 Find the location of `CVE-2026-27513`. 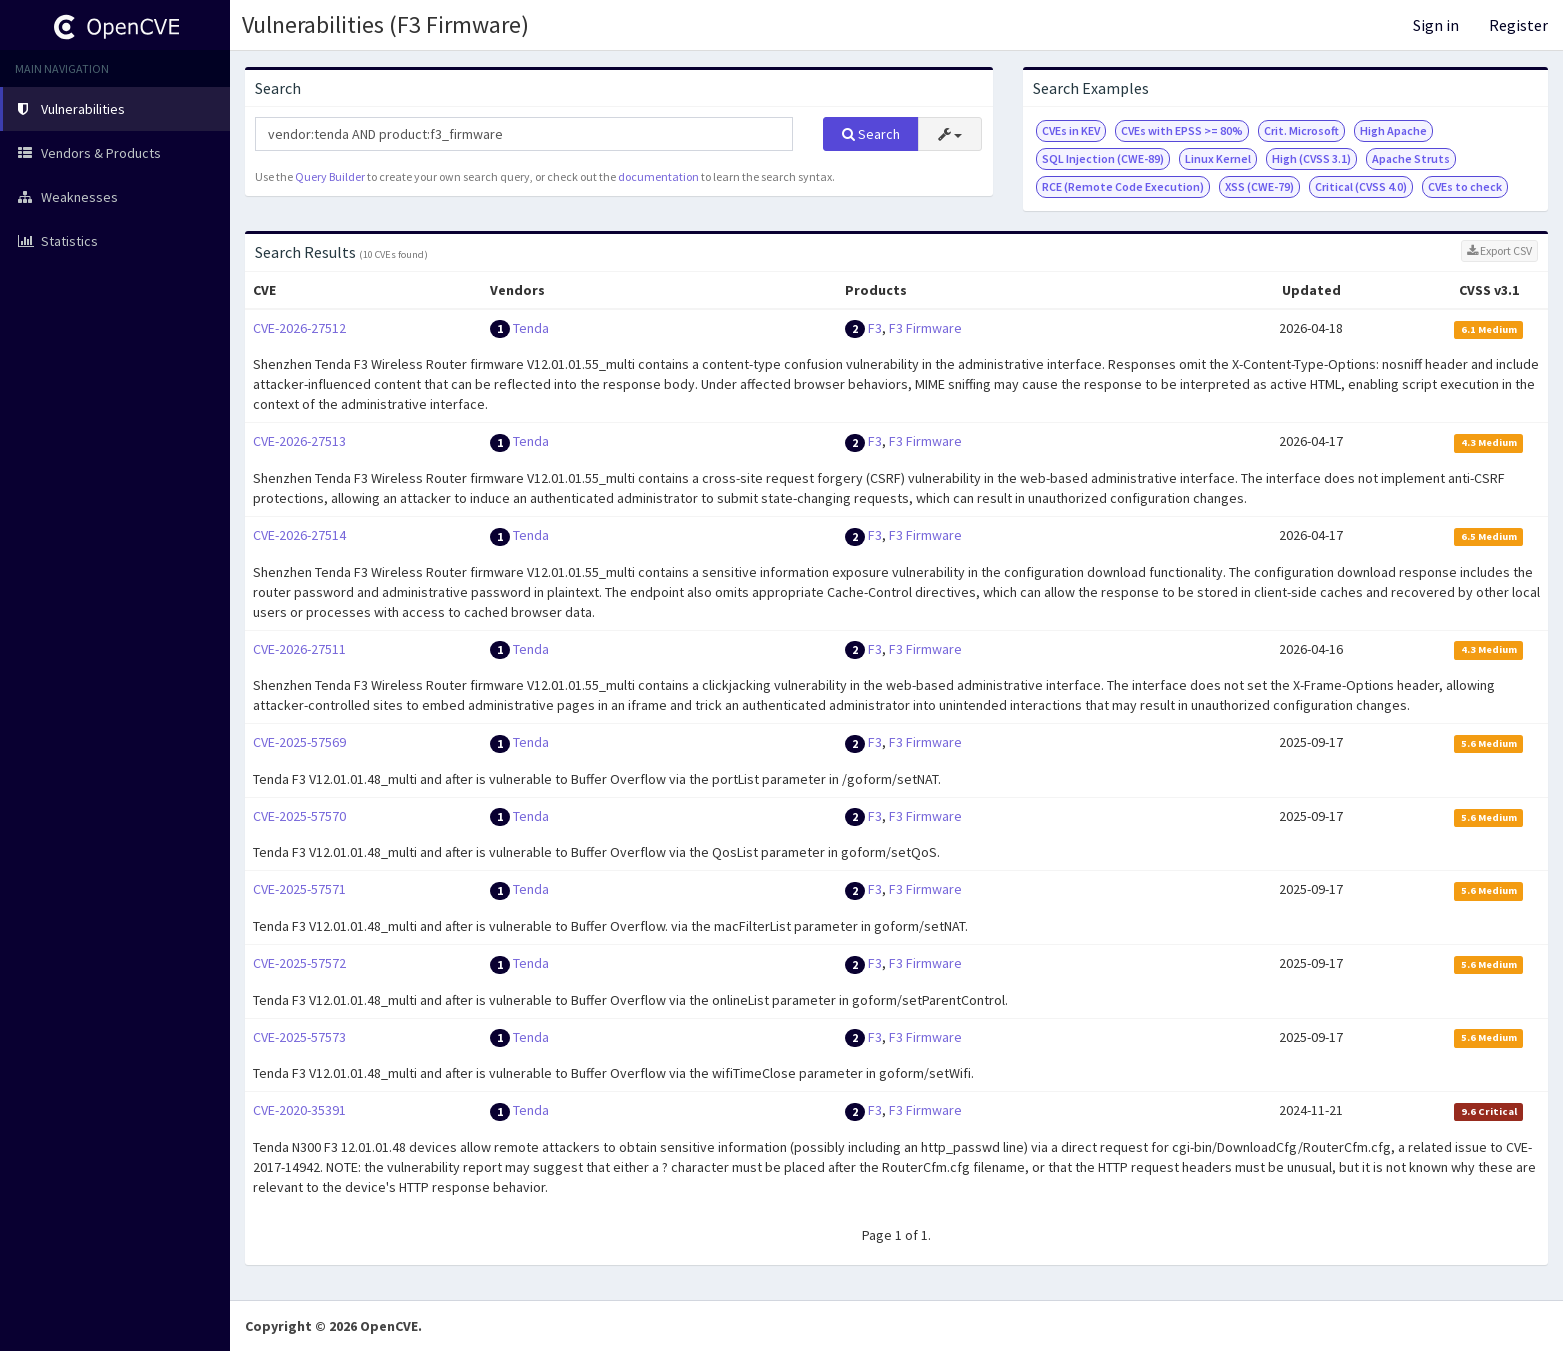

CVE-2026-27513 is located at coordinates (299, 441).